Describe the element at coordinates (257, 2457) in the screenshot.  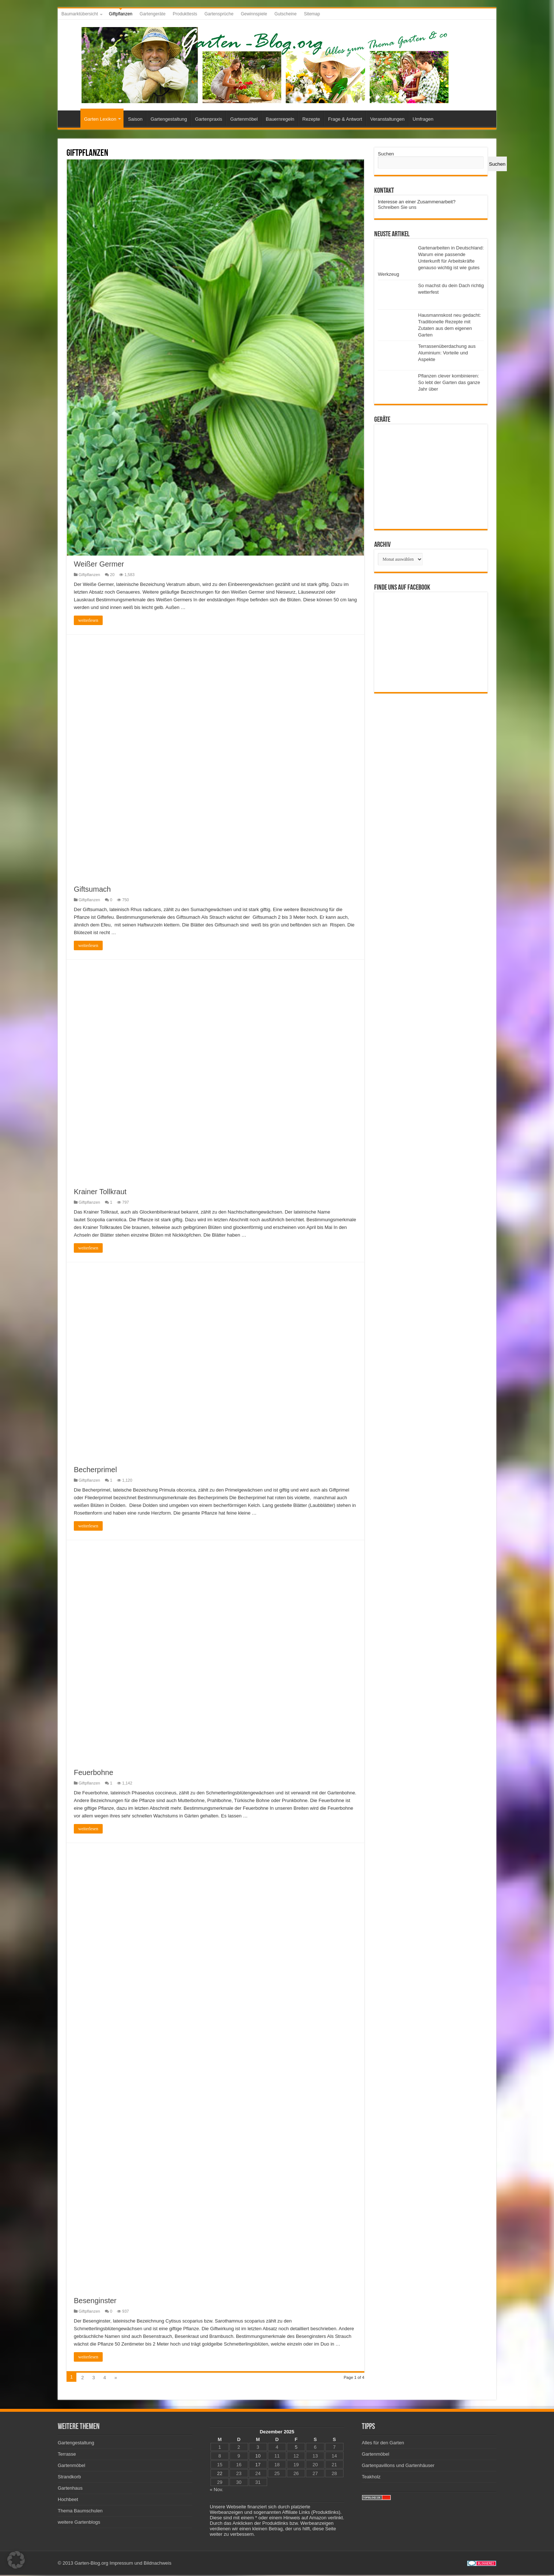
I see `10 [Beiträge veröffentlicht am 10. December 2025]` at that location.